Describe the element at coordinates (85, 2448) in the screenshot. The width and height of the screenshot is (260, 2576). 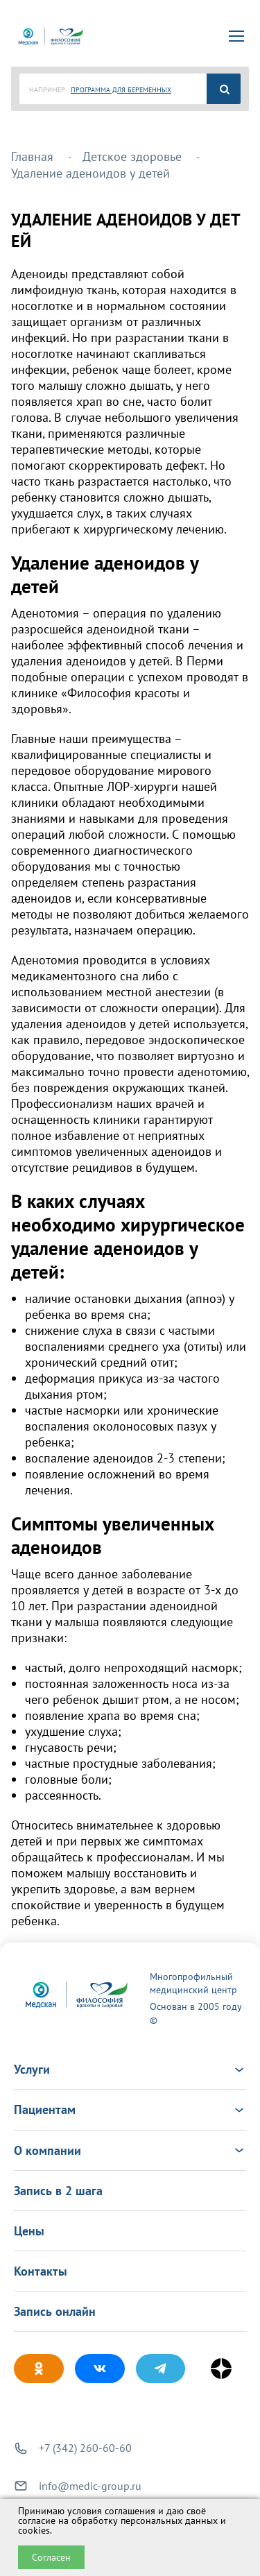
I see `+7 (342) 260-60-60` at that location.